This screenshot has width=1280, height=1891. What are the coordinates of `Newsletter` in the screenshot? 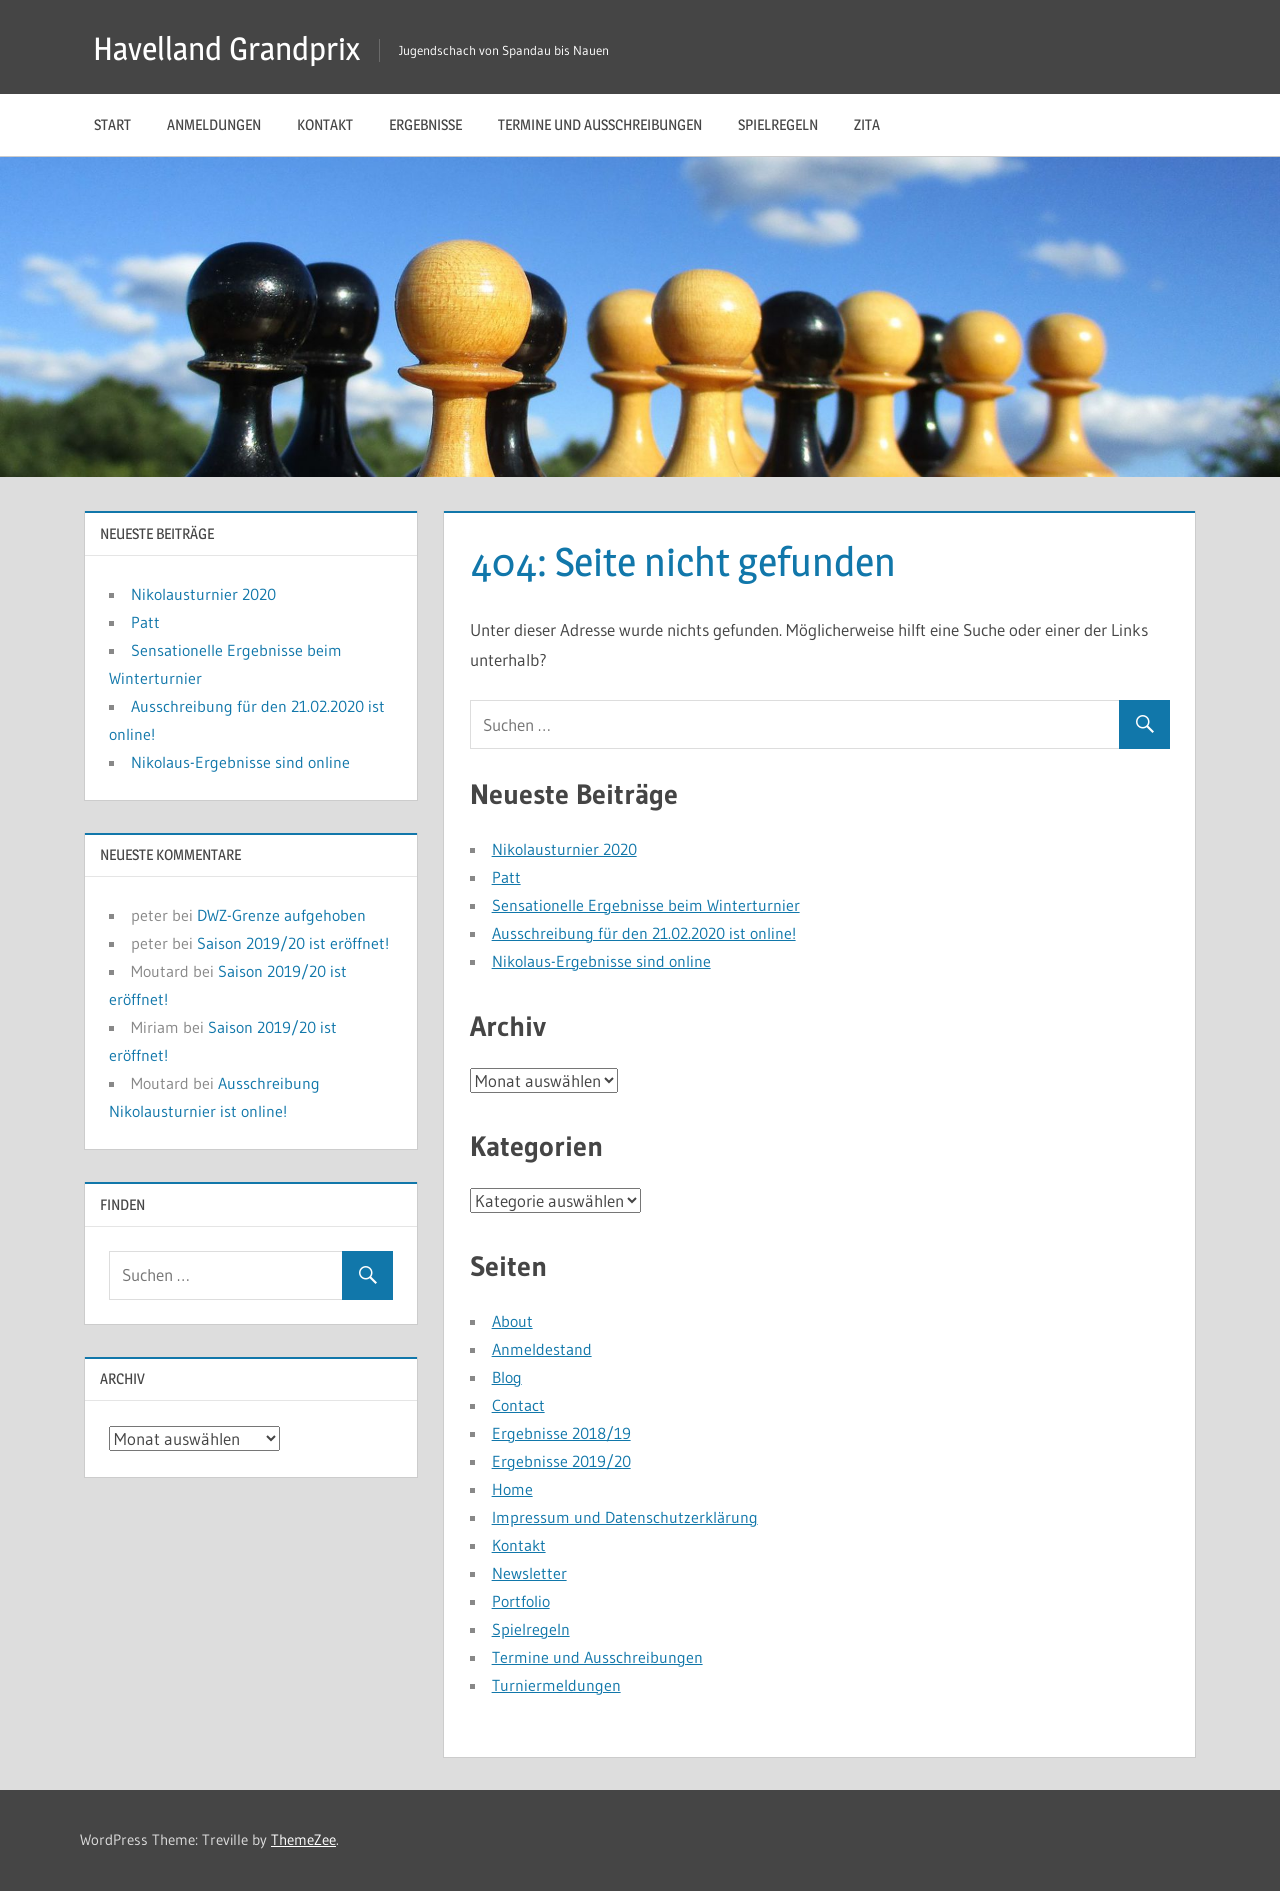 It's located at (529, 1573).